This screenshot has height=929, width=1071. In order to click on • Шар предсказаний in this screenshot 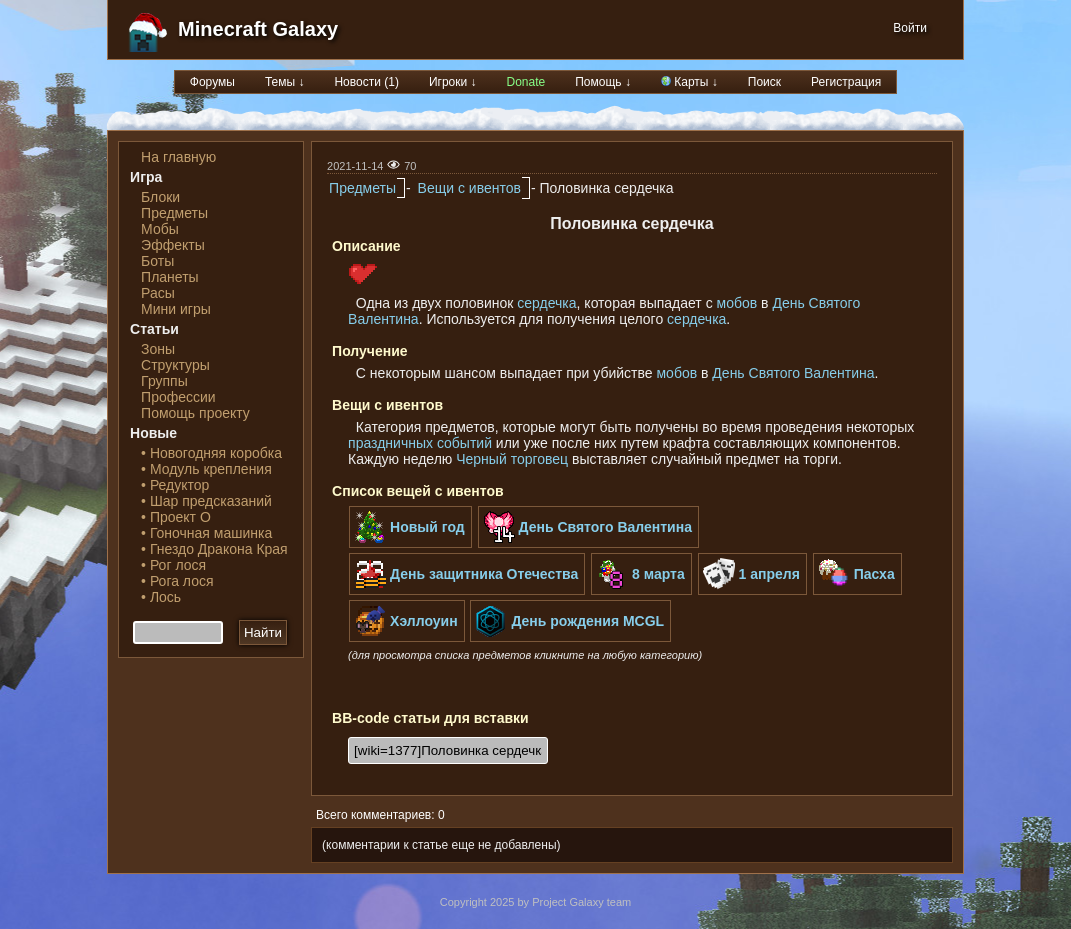, I will do `click(206, 501)`.